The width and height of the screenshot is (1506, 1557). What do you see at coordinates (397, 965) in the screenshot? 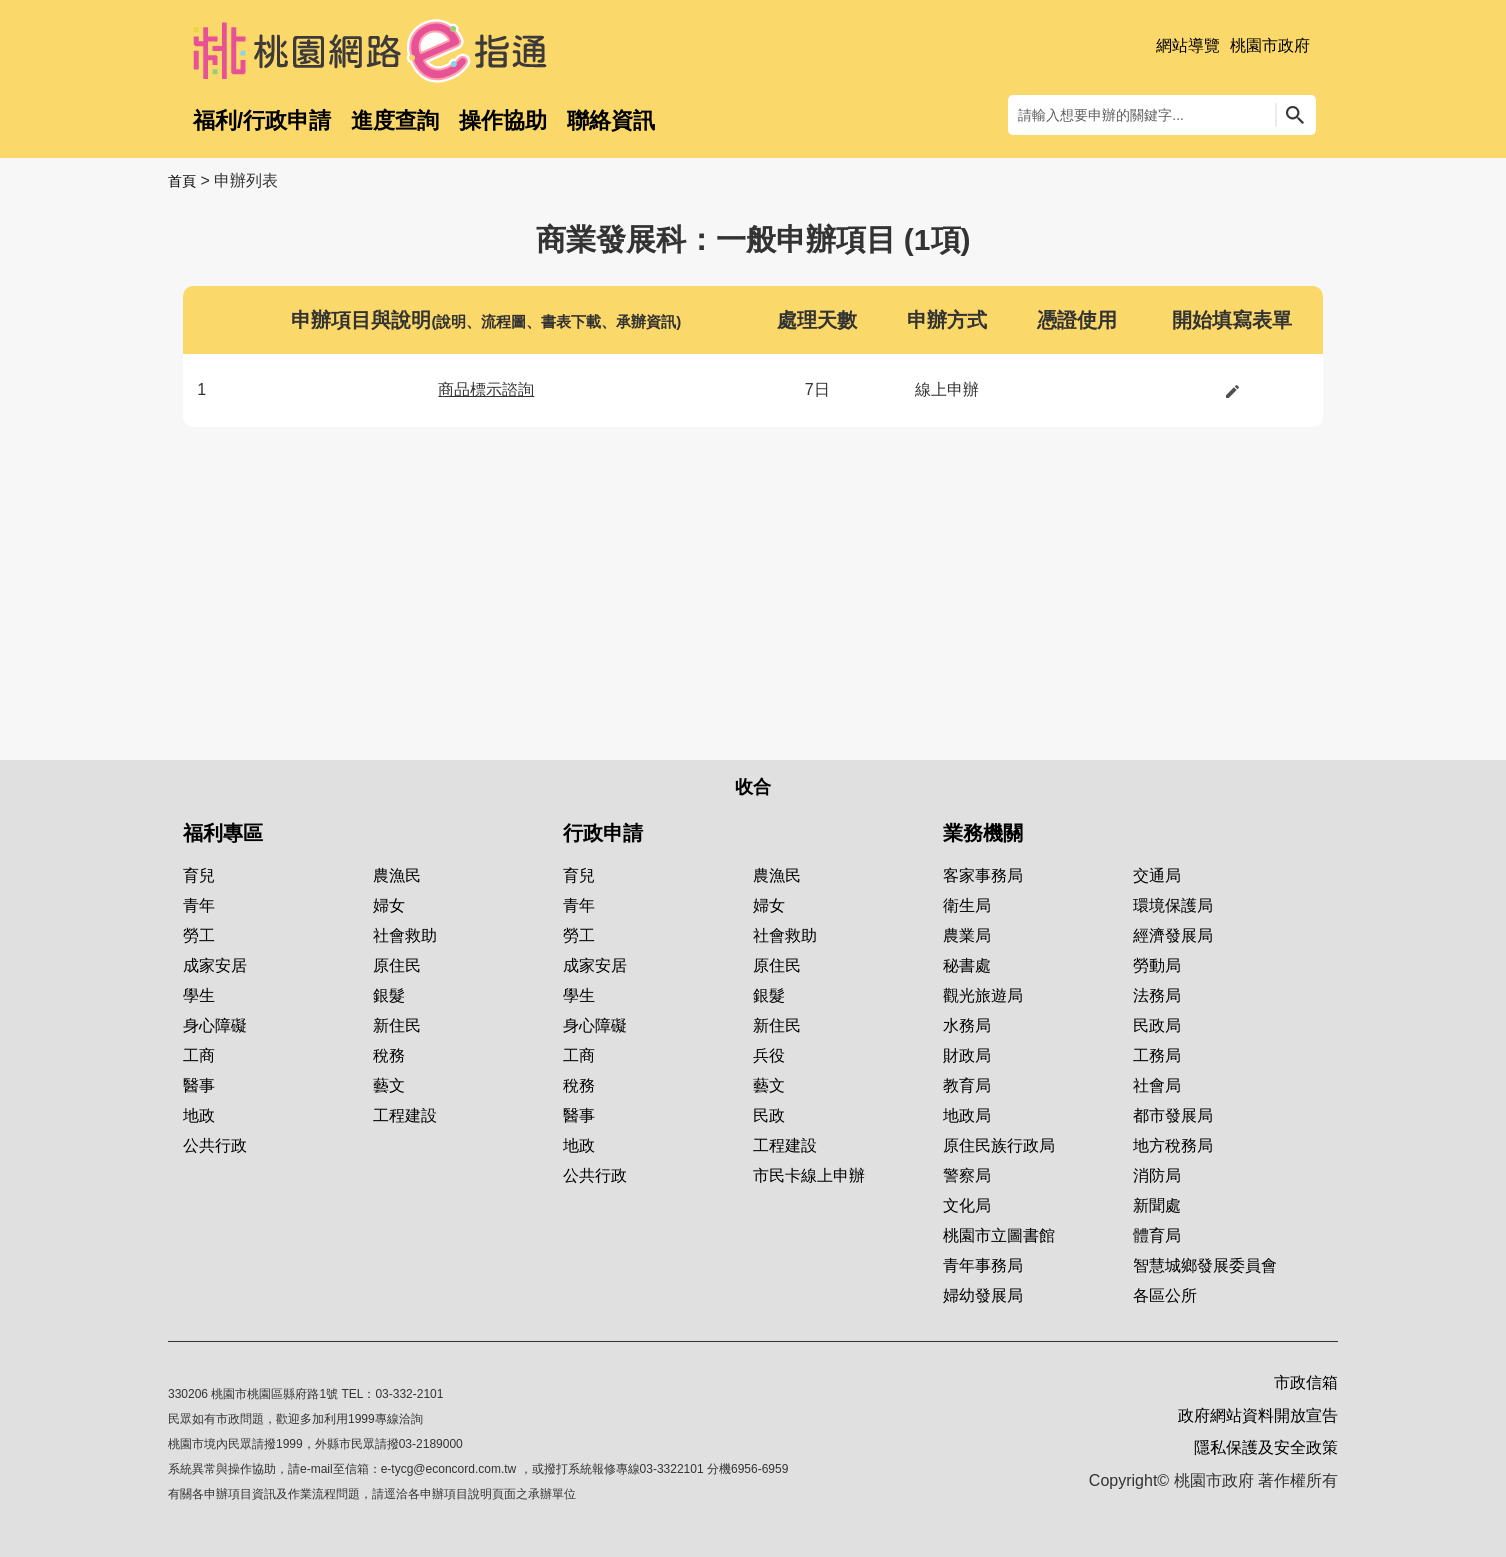
I see `原住民` at bounding box center [397, 965].